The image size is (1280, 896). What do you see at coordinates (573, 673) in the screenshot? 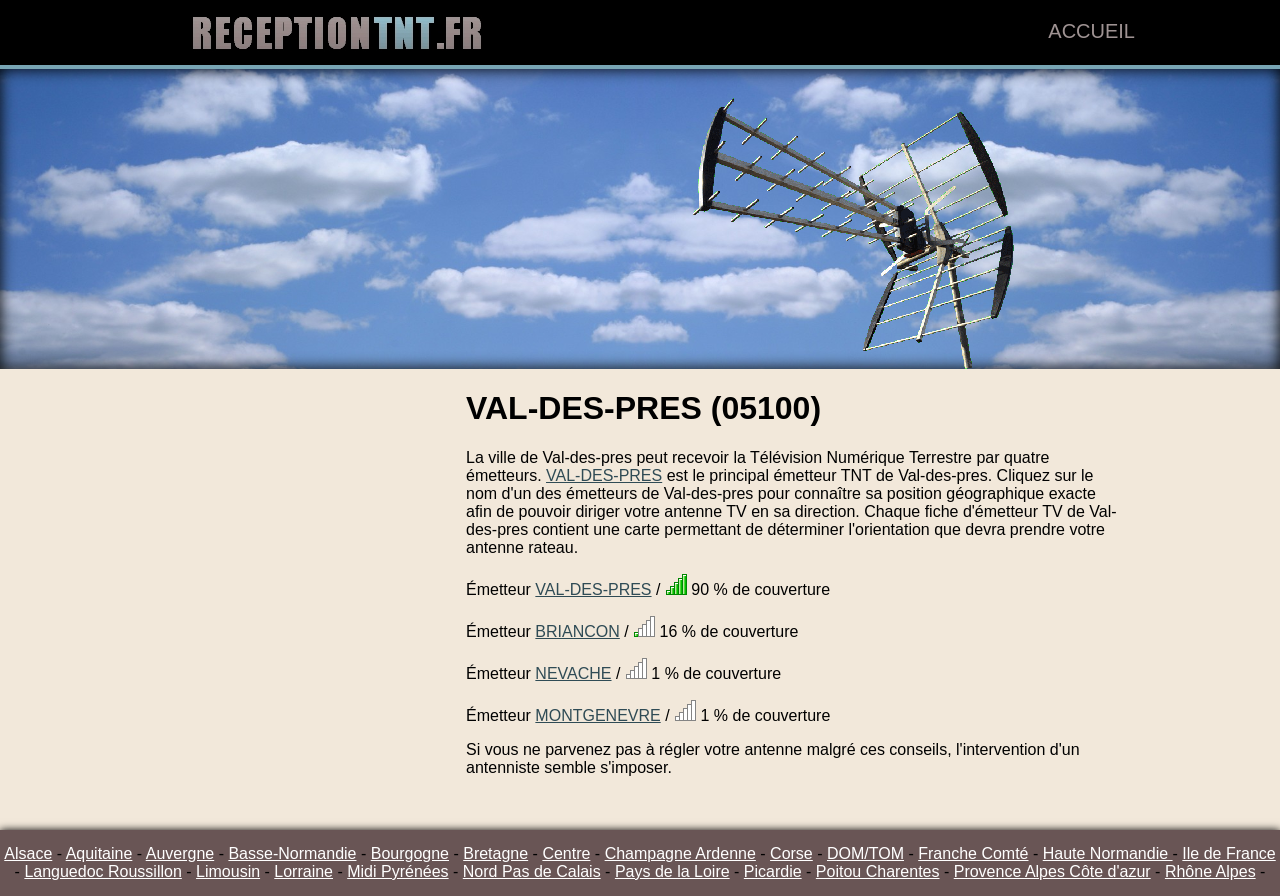
I see `NEVACHE` at bounding box center [573, 673].